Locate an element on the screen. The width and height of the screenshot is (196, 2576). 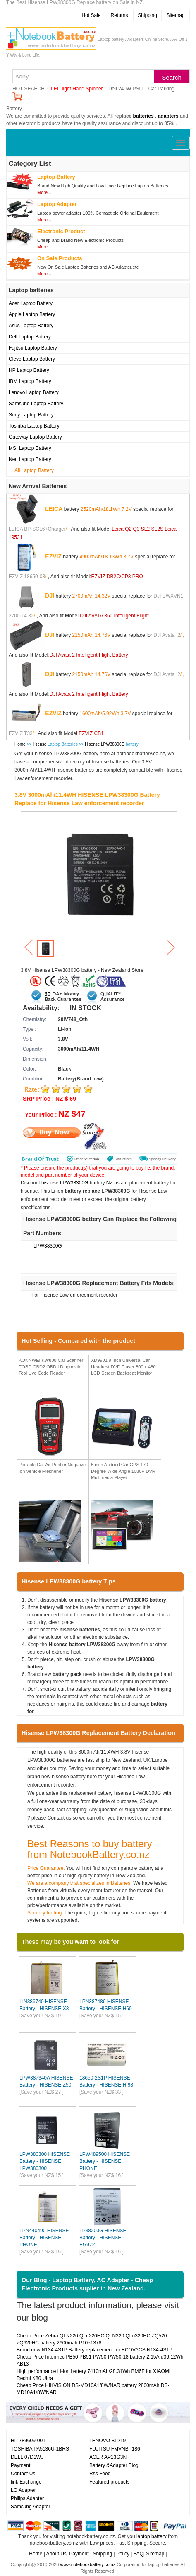
LPW489500 HISENSE Battery - HISENSE PHONE is located at coordinates (104, 2161).